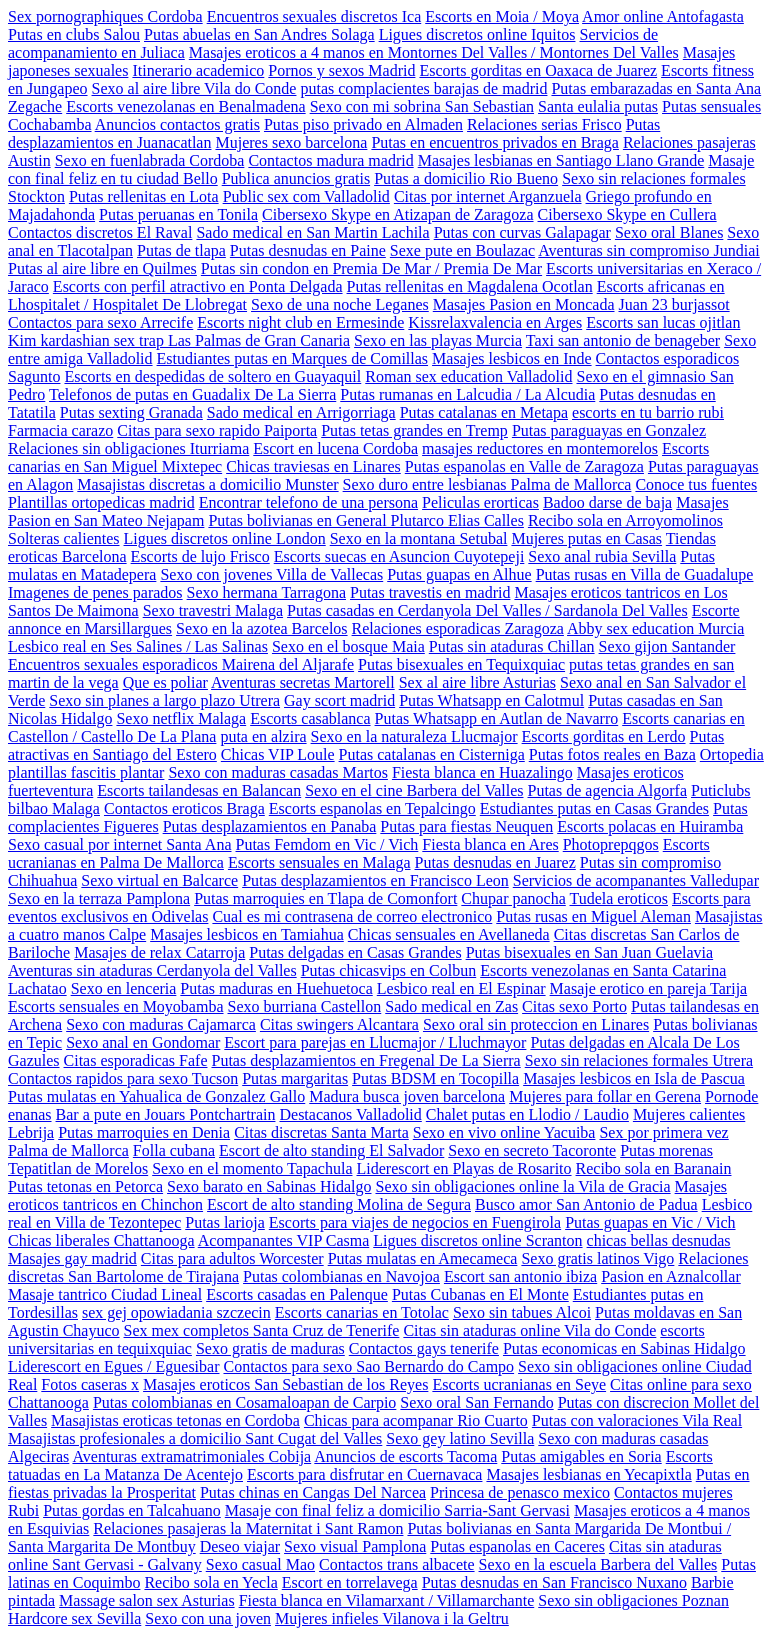  Describe the element at coordinates (348, 646) in the screenshot. I see `Sexo en el bosque Maia` at that location.